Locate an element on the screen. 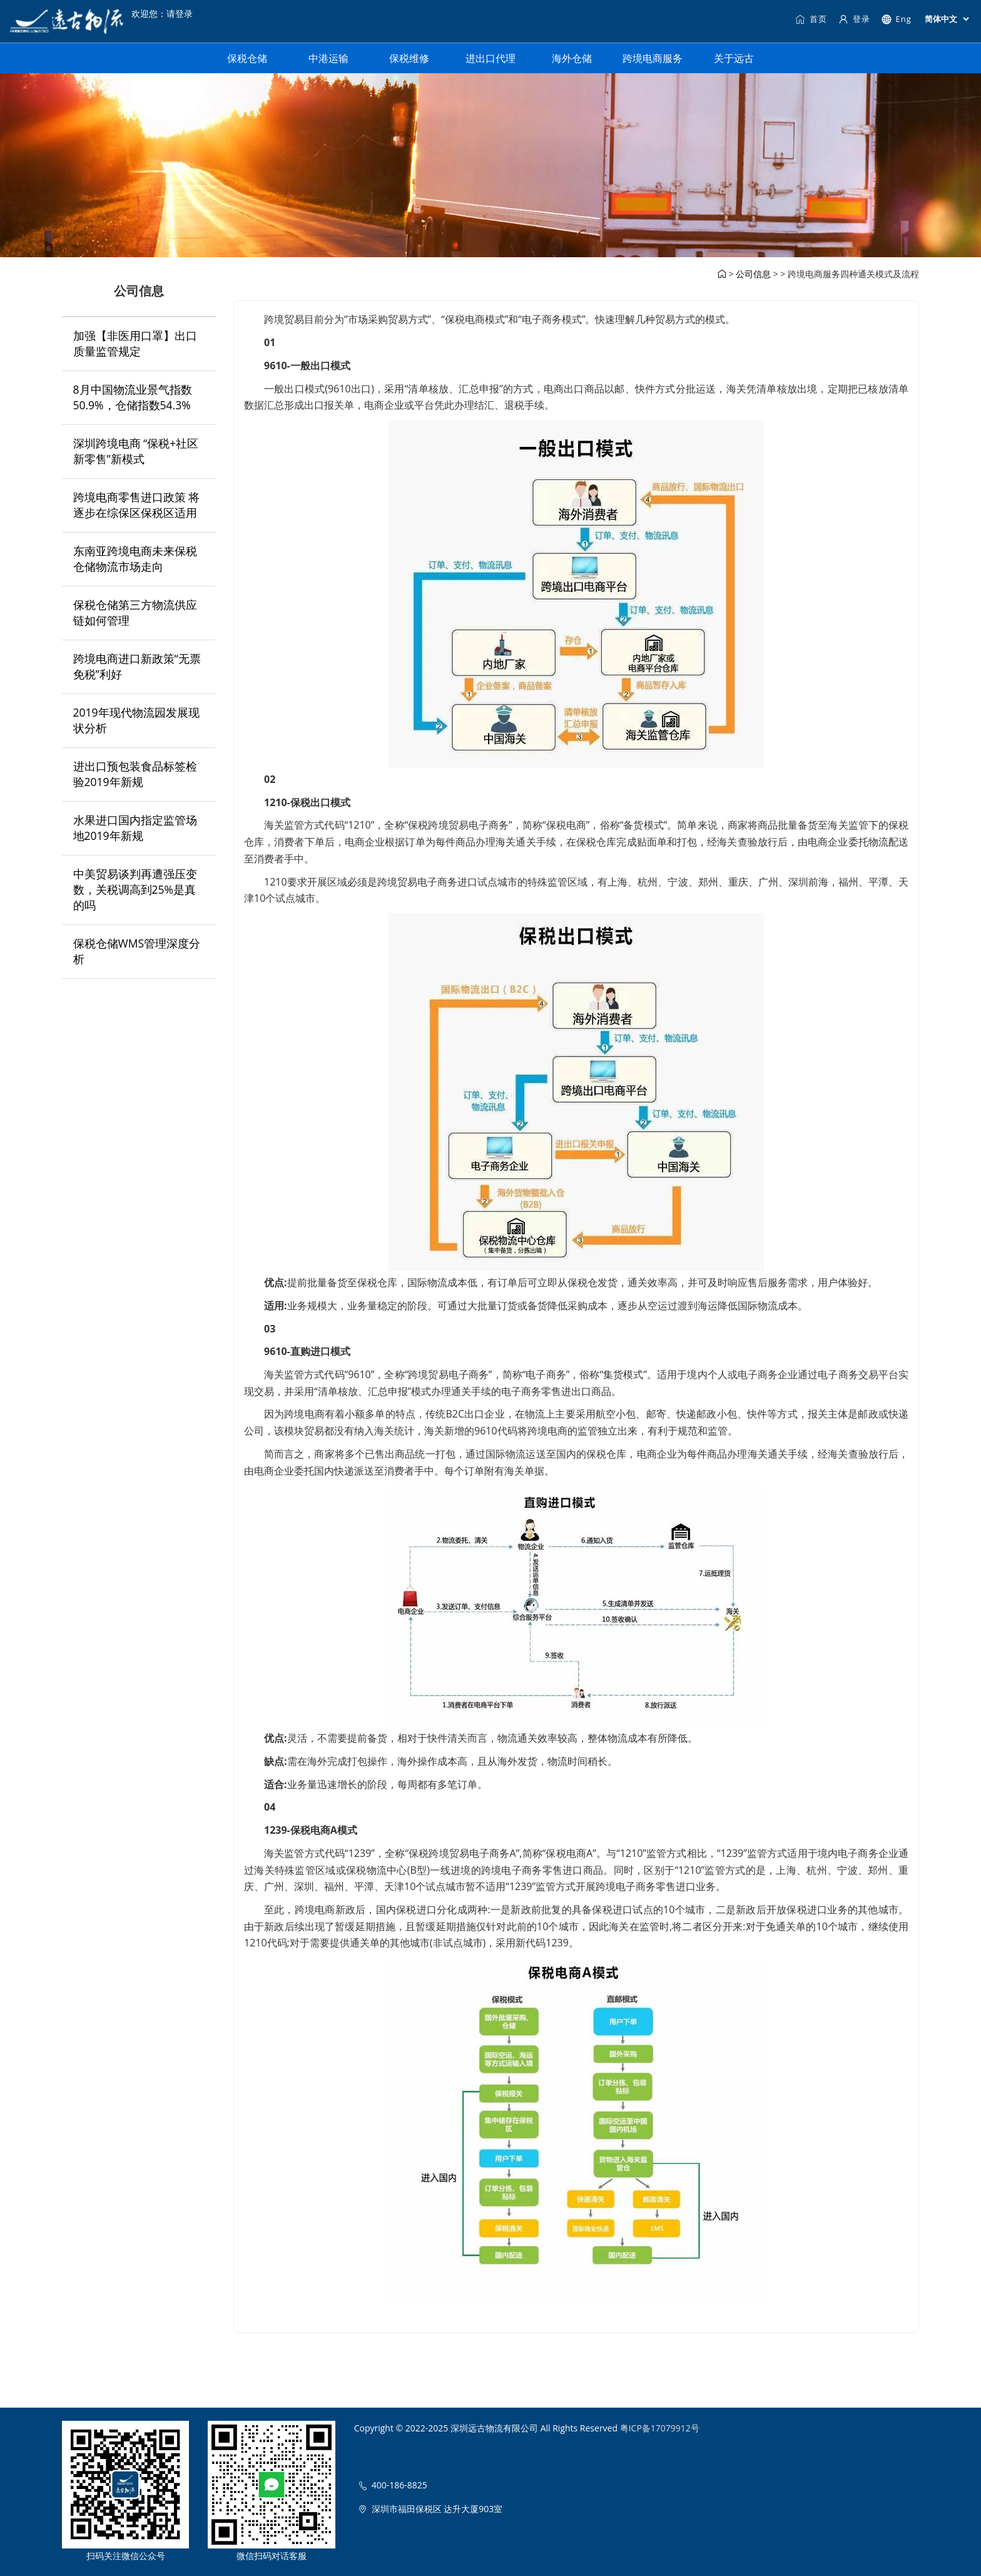 The image size is (981, 2576). 保税维修 is located at coordinates (409, 58).